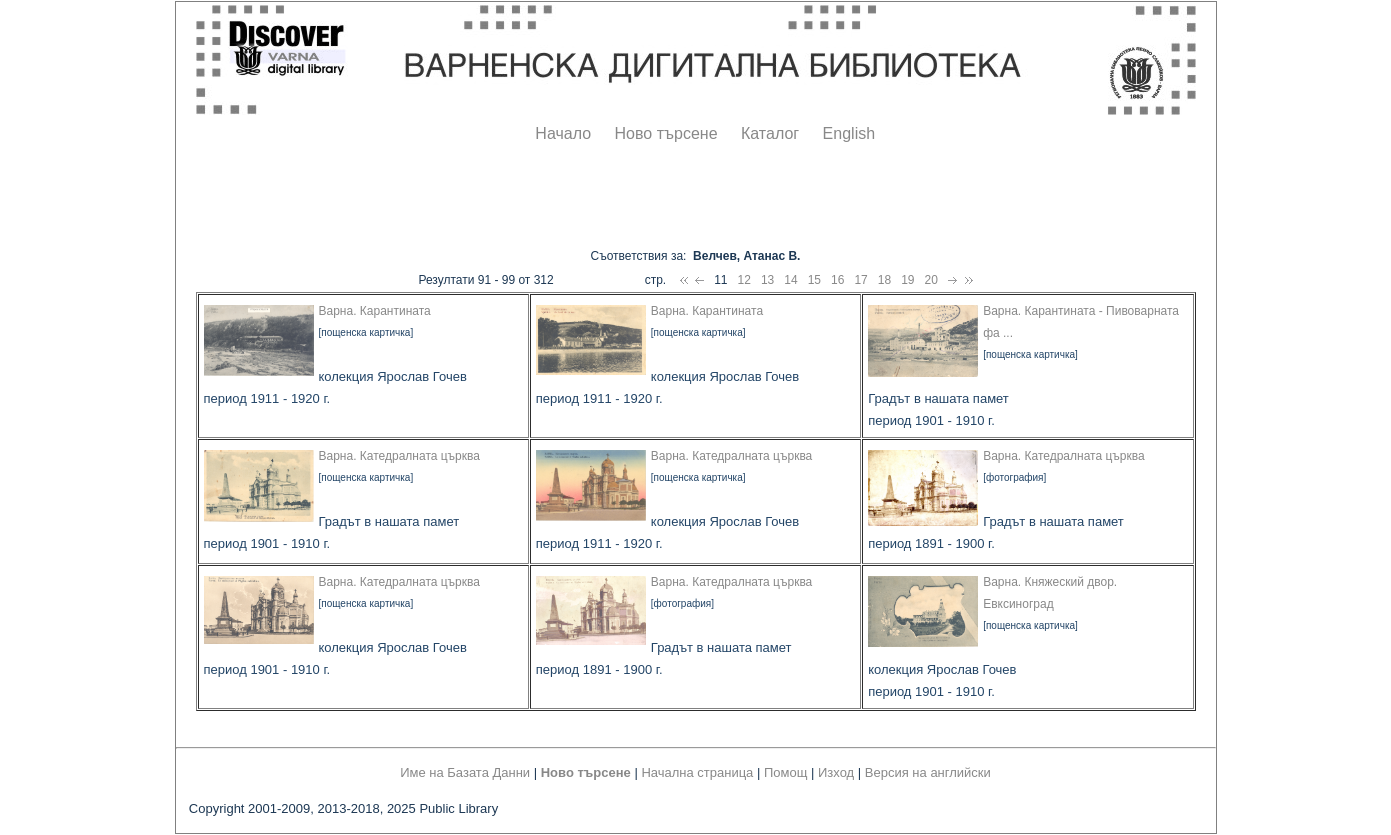 The height and width of the screenshot is (835, 1391). Describe the element at coordinates (849, 133) in the screenshot. I see `English` at that location.